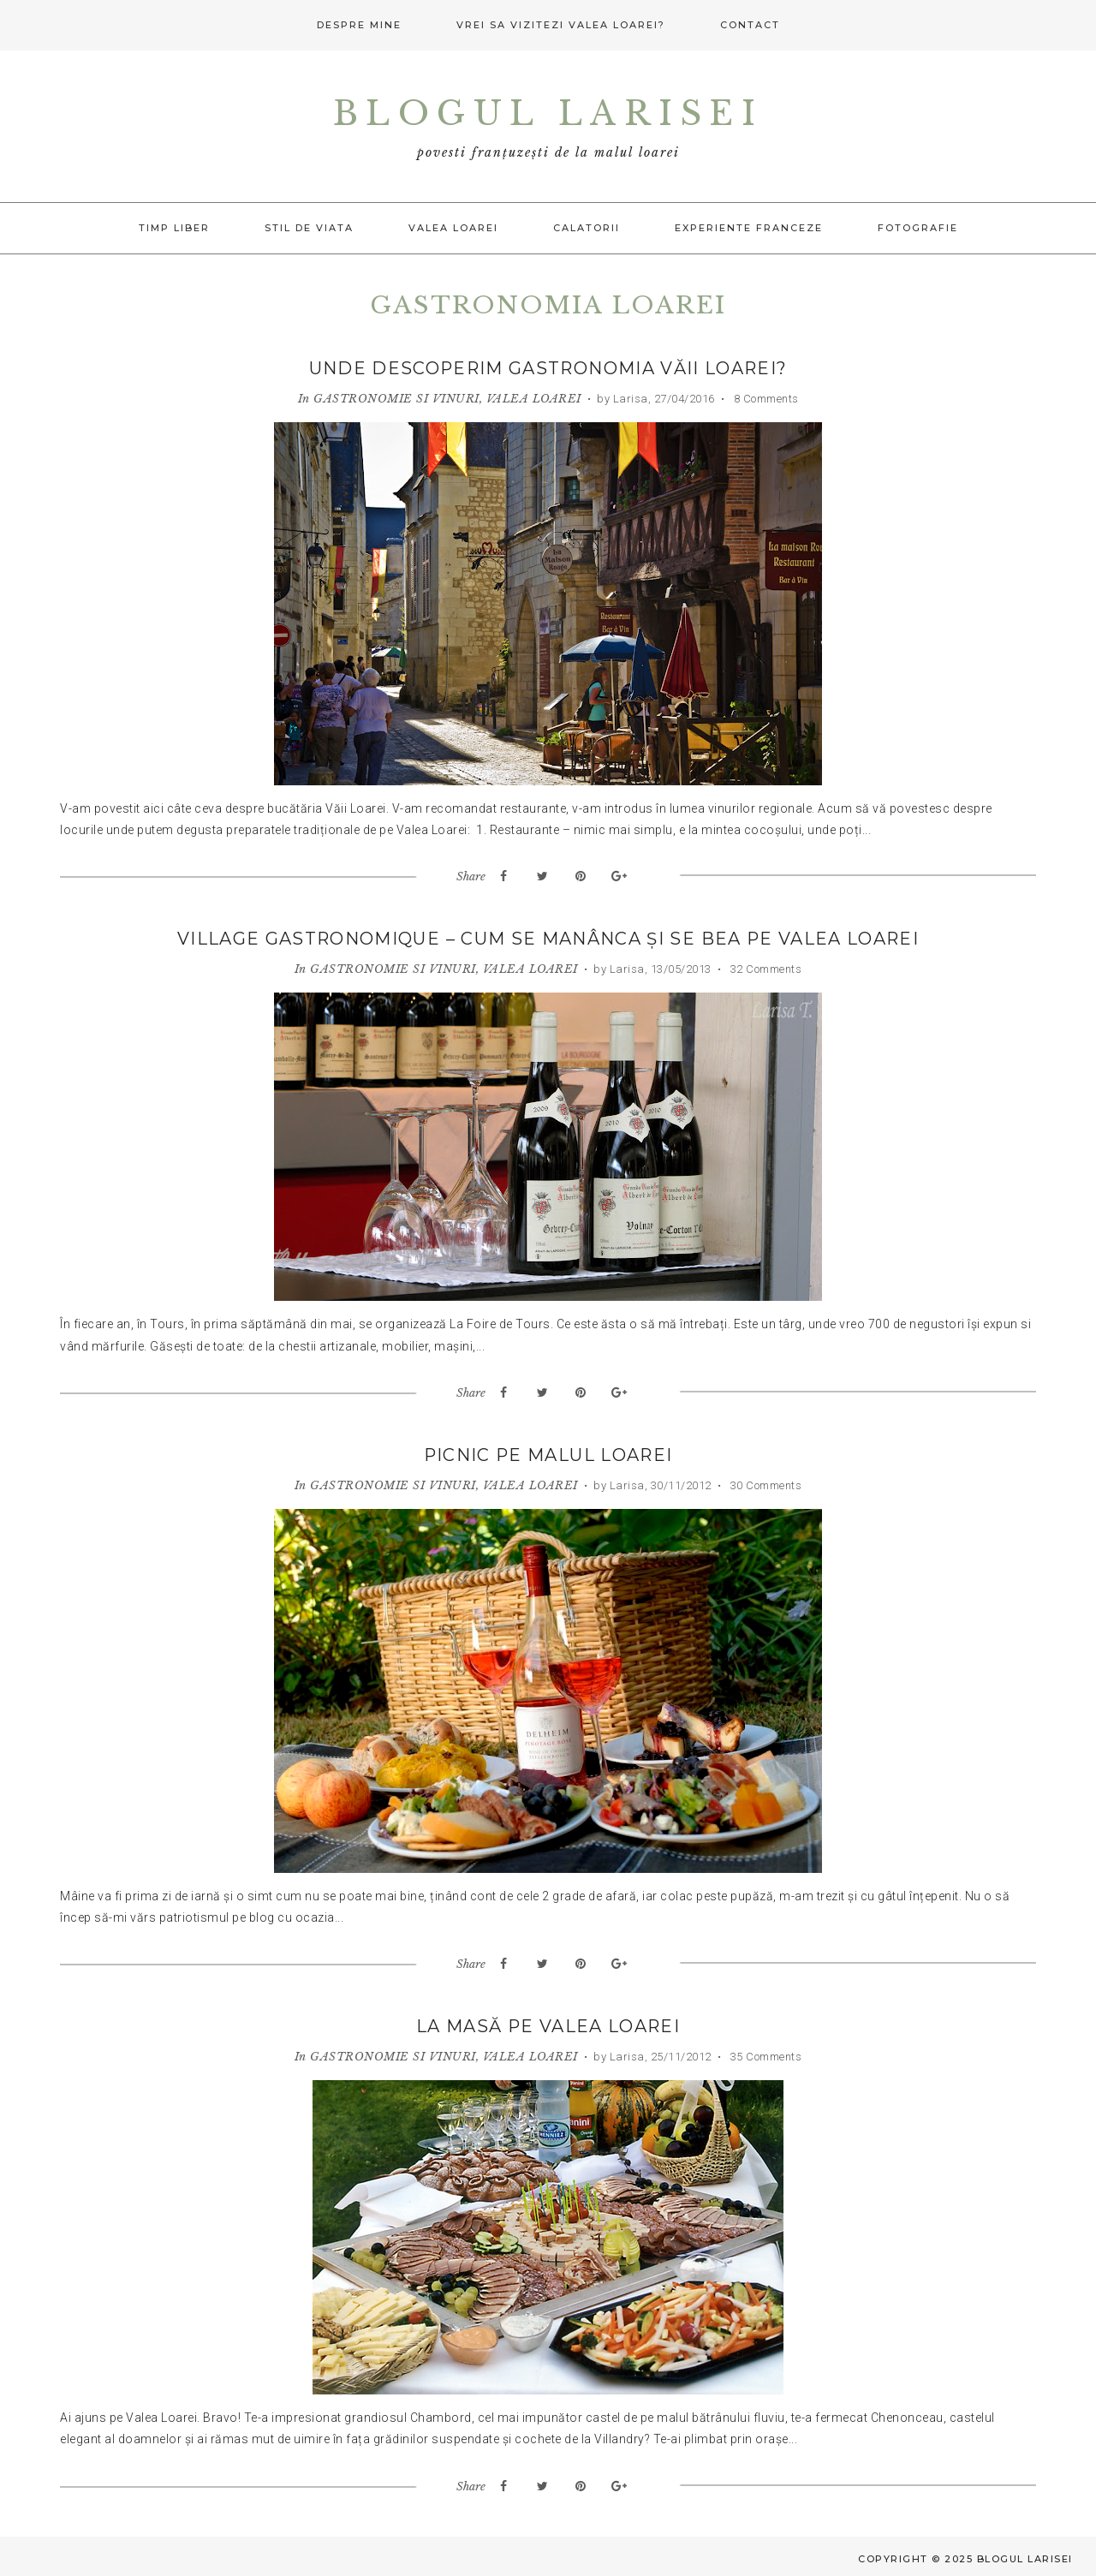 This screenshot has width=1096, height=2576. I want to click on 32 Comments, so click(764, 968).